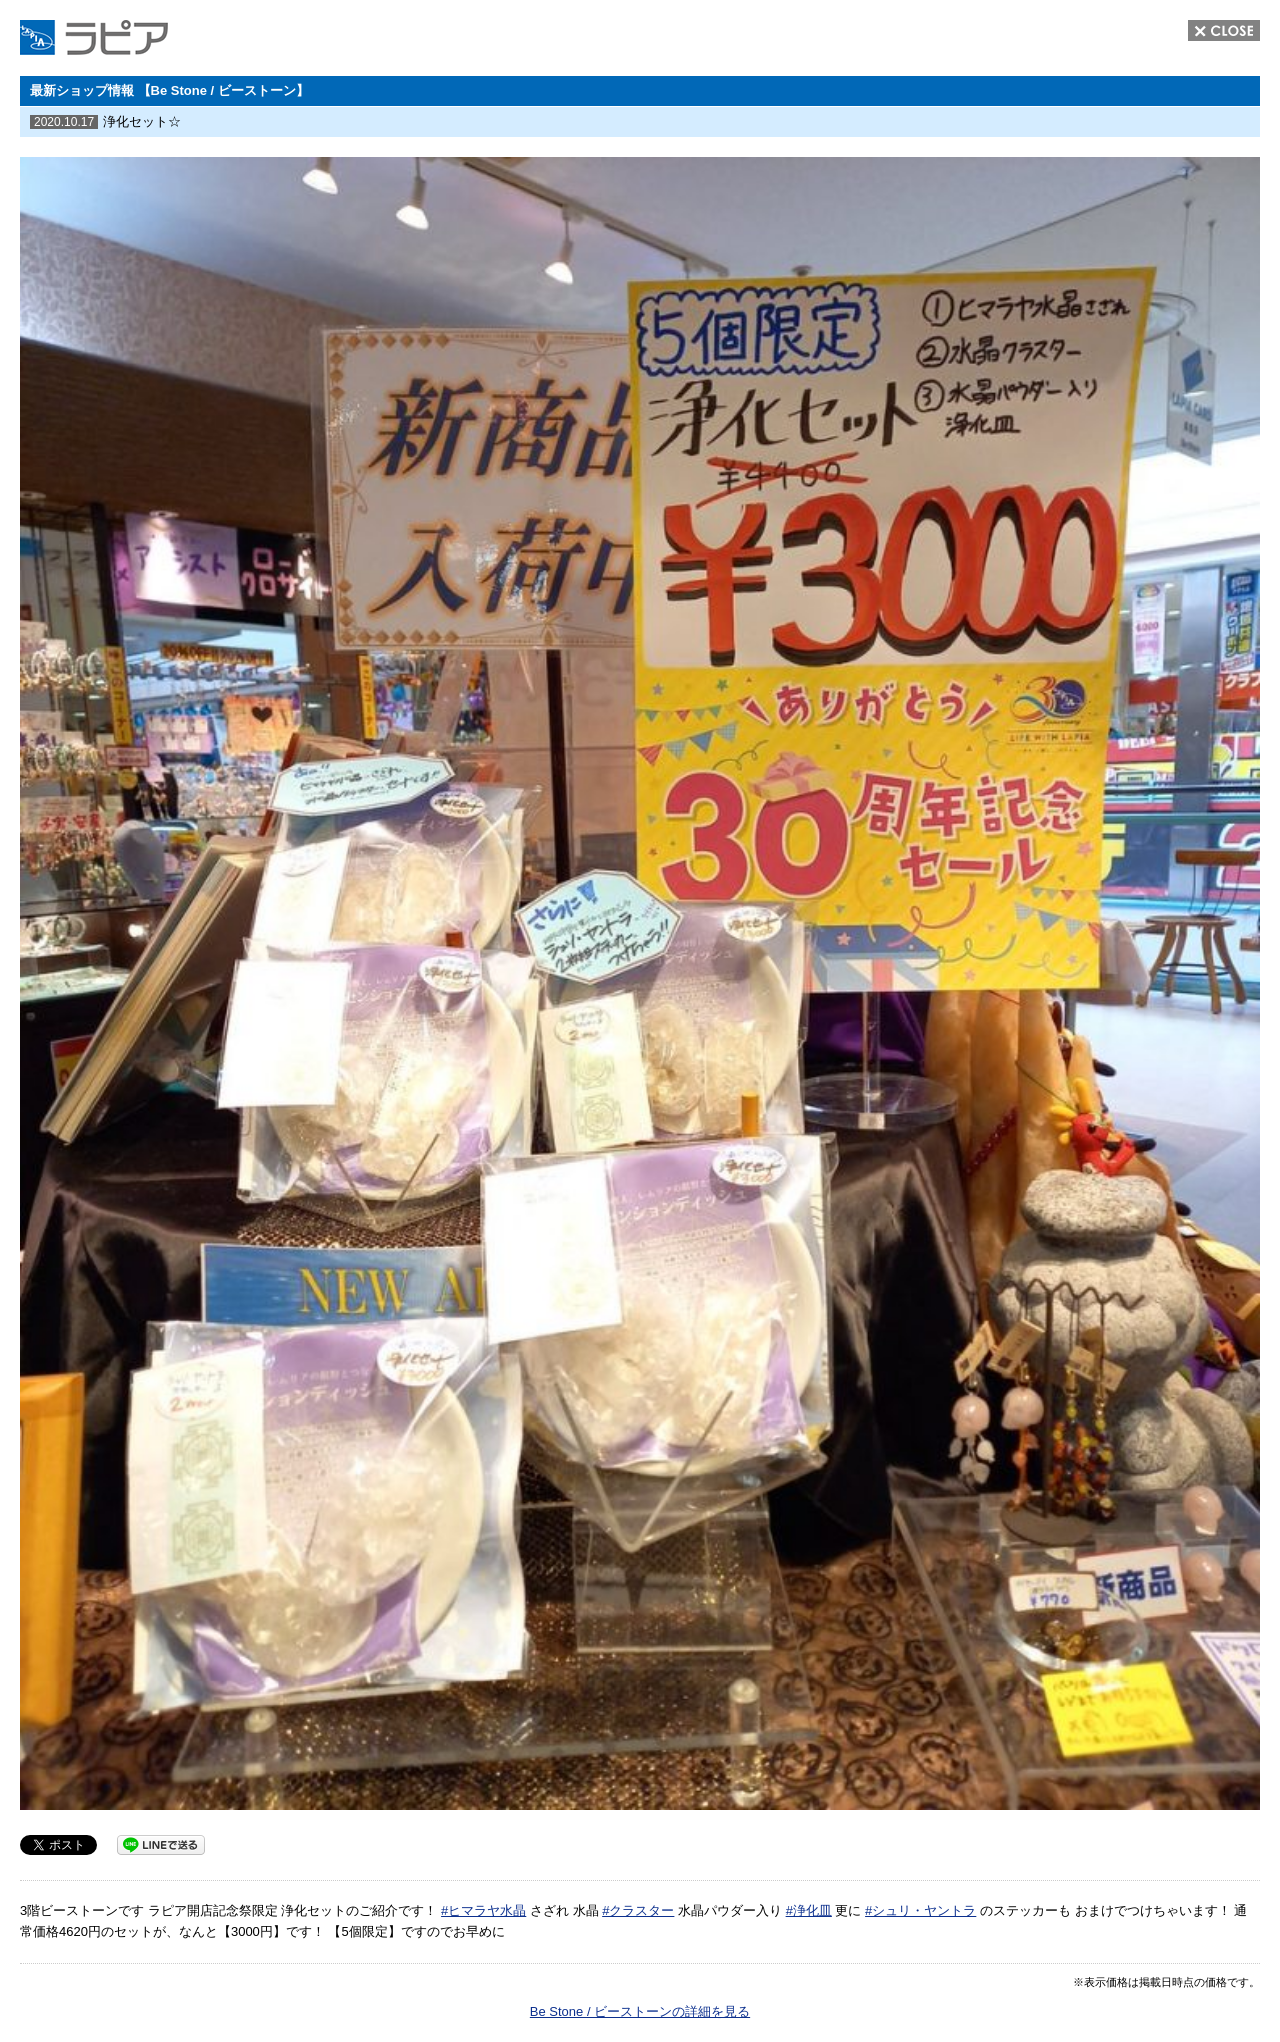 The width and height of the screenshot is (1280, 2042). Describe the element at coordinates (809, 1910) in the screenshot. I see `#浄化皿 [link]` at that location.